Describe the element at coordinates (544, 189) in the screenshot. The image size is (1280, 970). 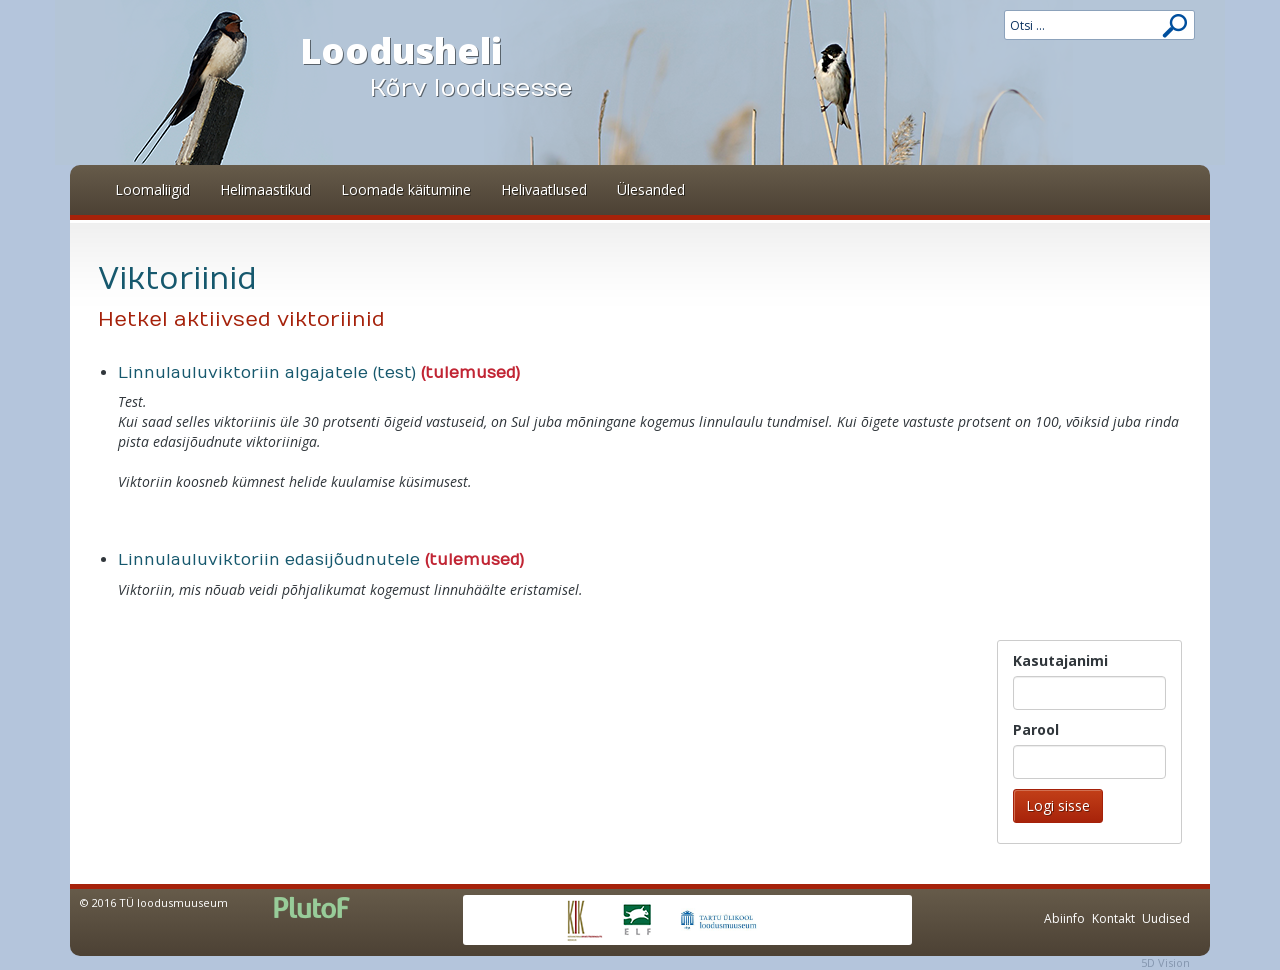
I see `Helivaatlused` at that location.